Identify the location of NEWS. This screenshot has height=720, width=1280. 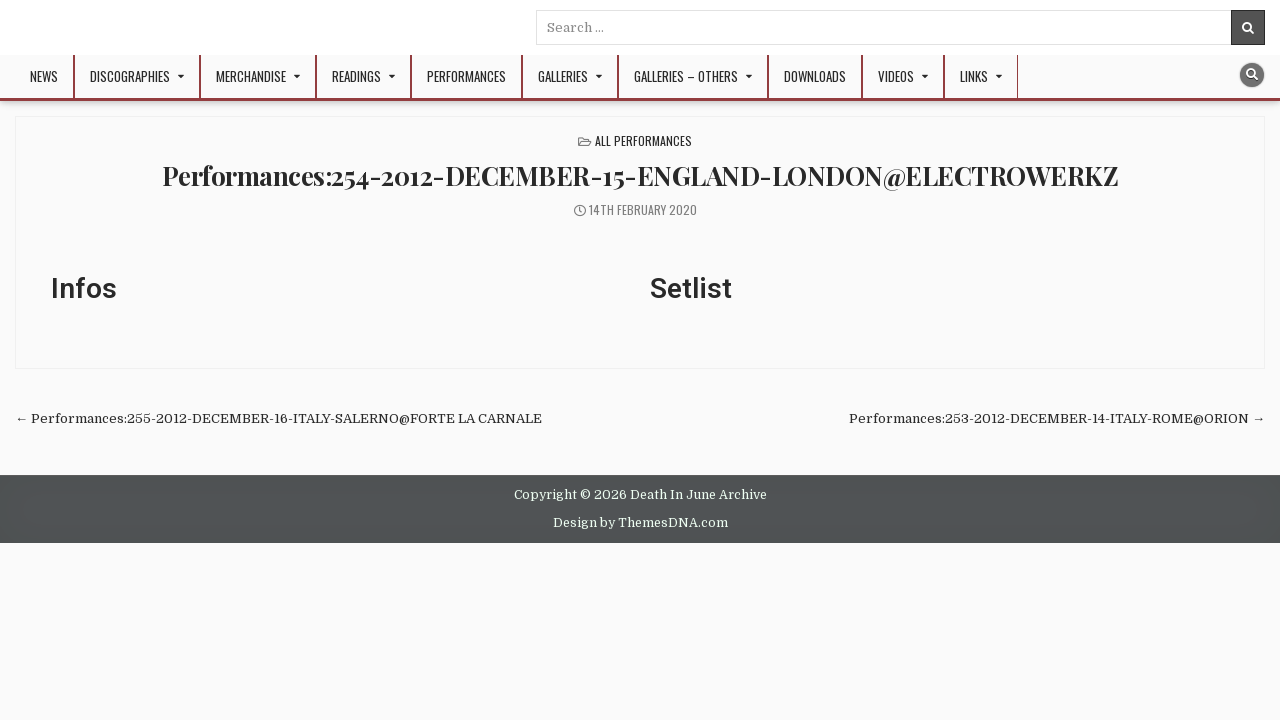
(44, 76).